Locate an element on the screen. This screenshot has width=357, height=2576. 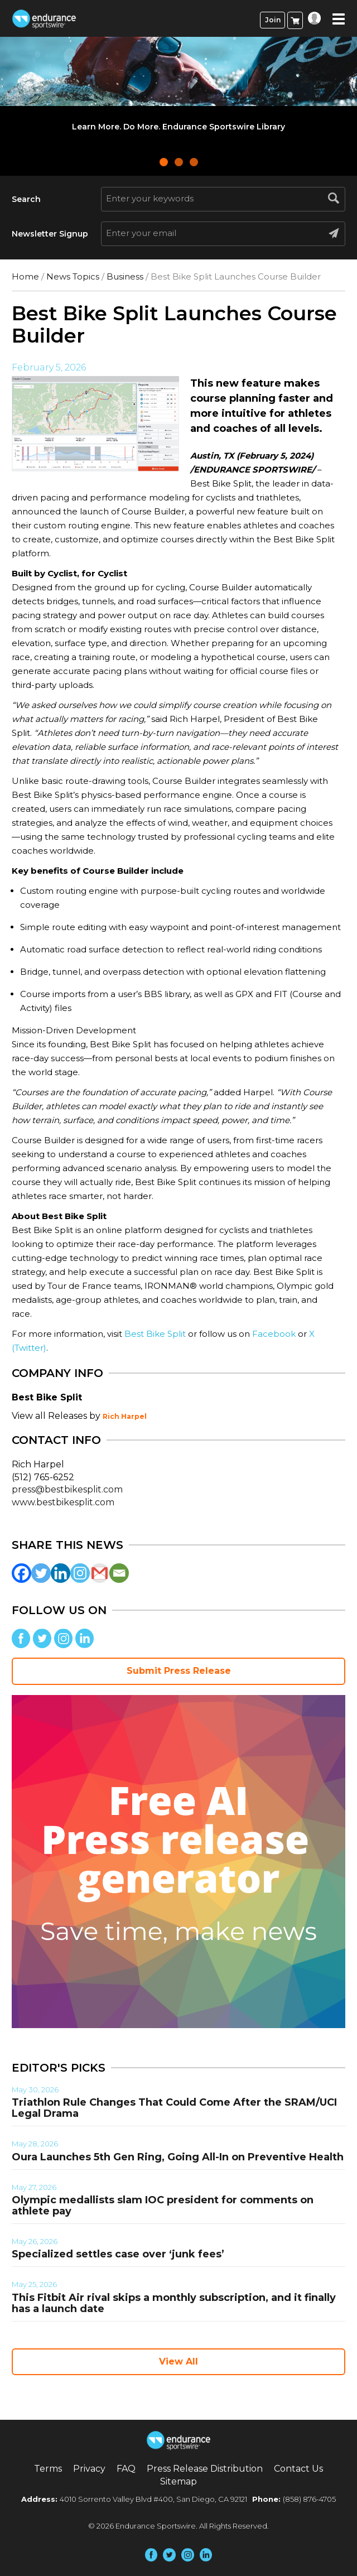
View All is located at coordinates (178, 2361).